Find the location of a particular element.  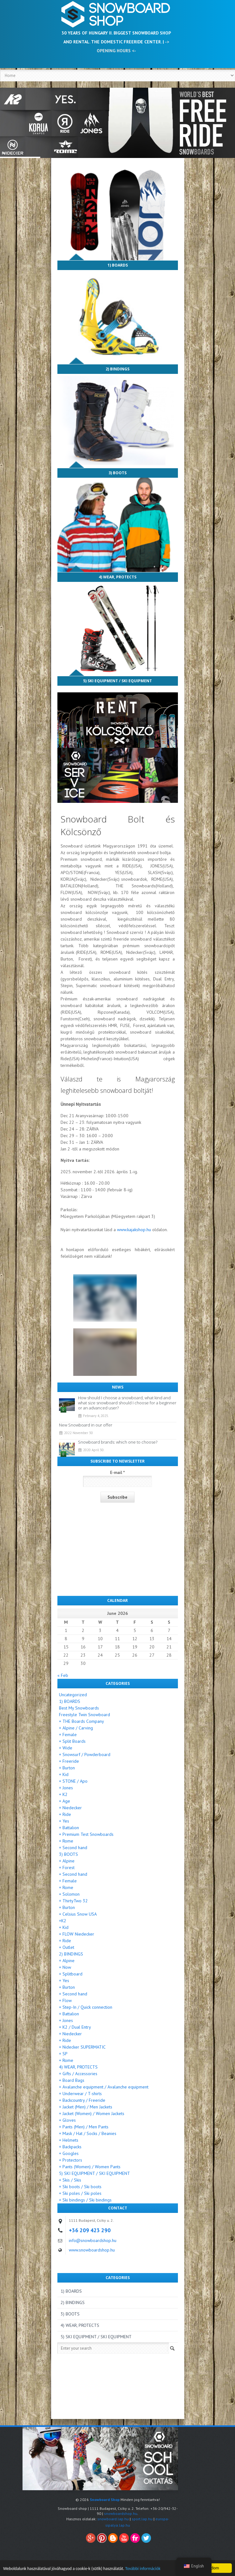

+ Second hand is located at coordinates (73, 1847).